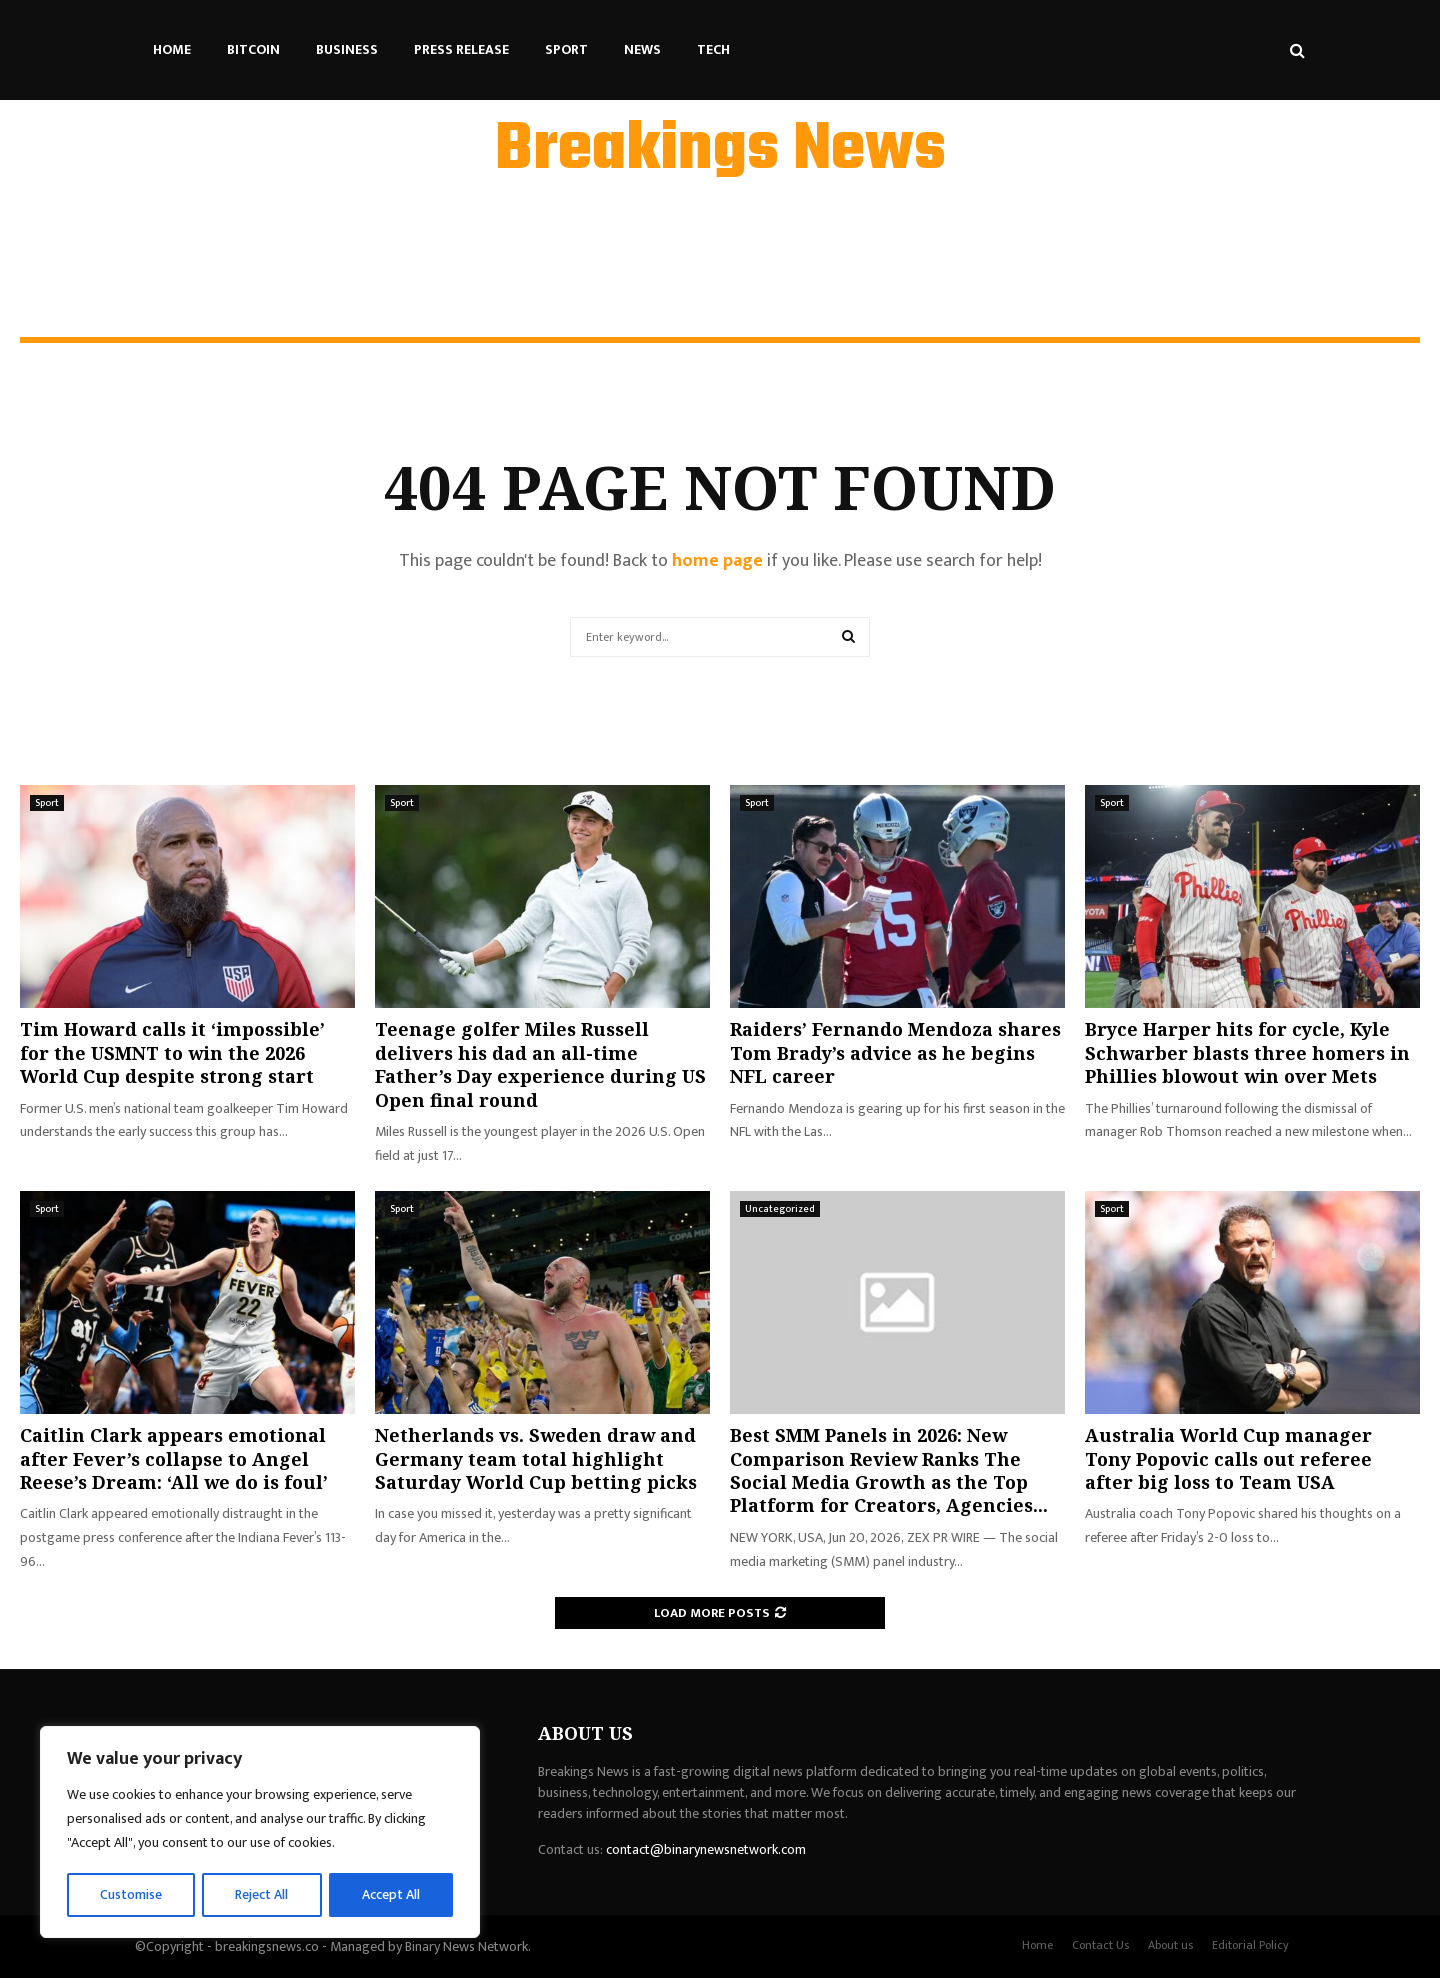 The image size is (1440, 1978). I want to click on Home, so click(172, 49).